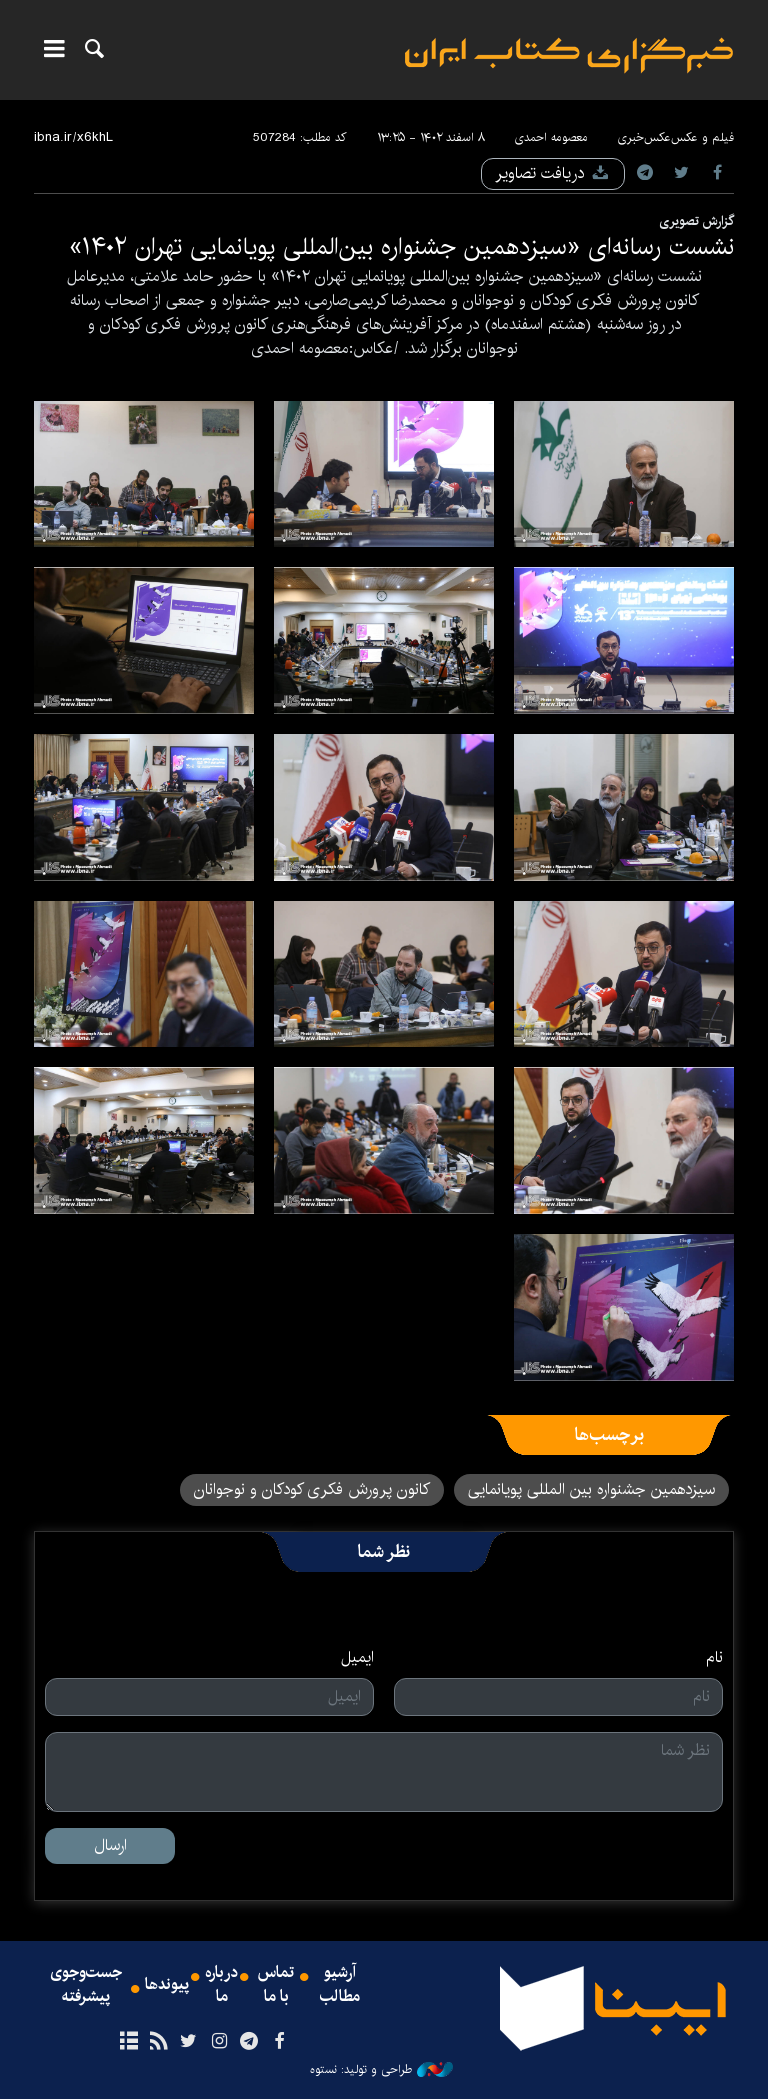 This screenshot has height=2099, width=768. I want to click on عکس‌خبری, so click(644, 137).